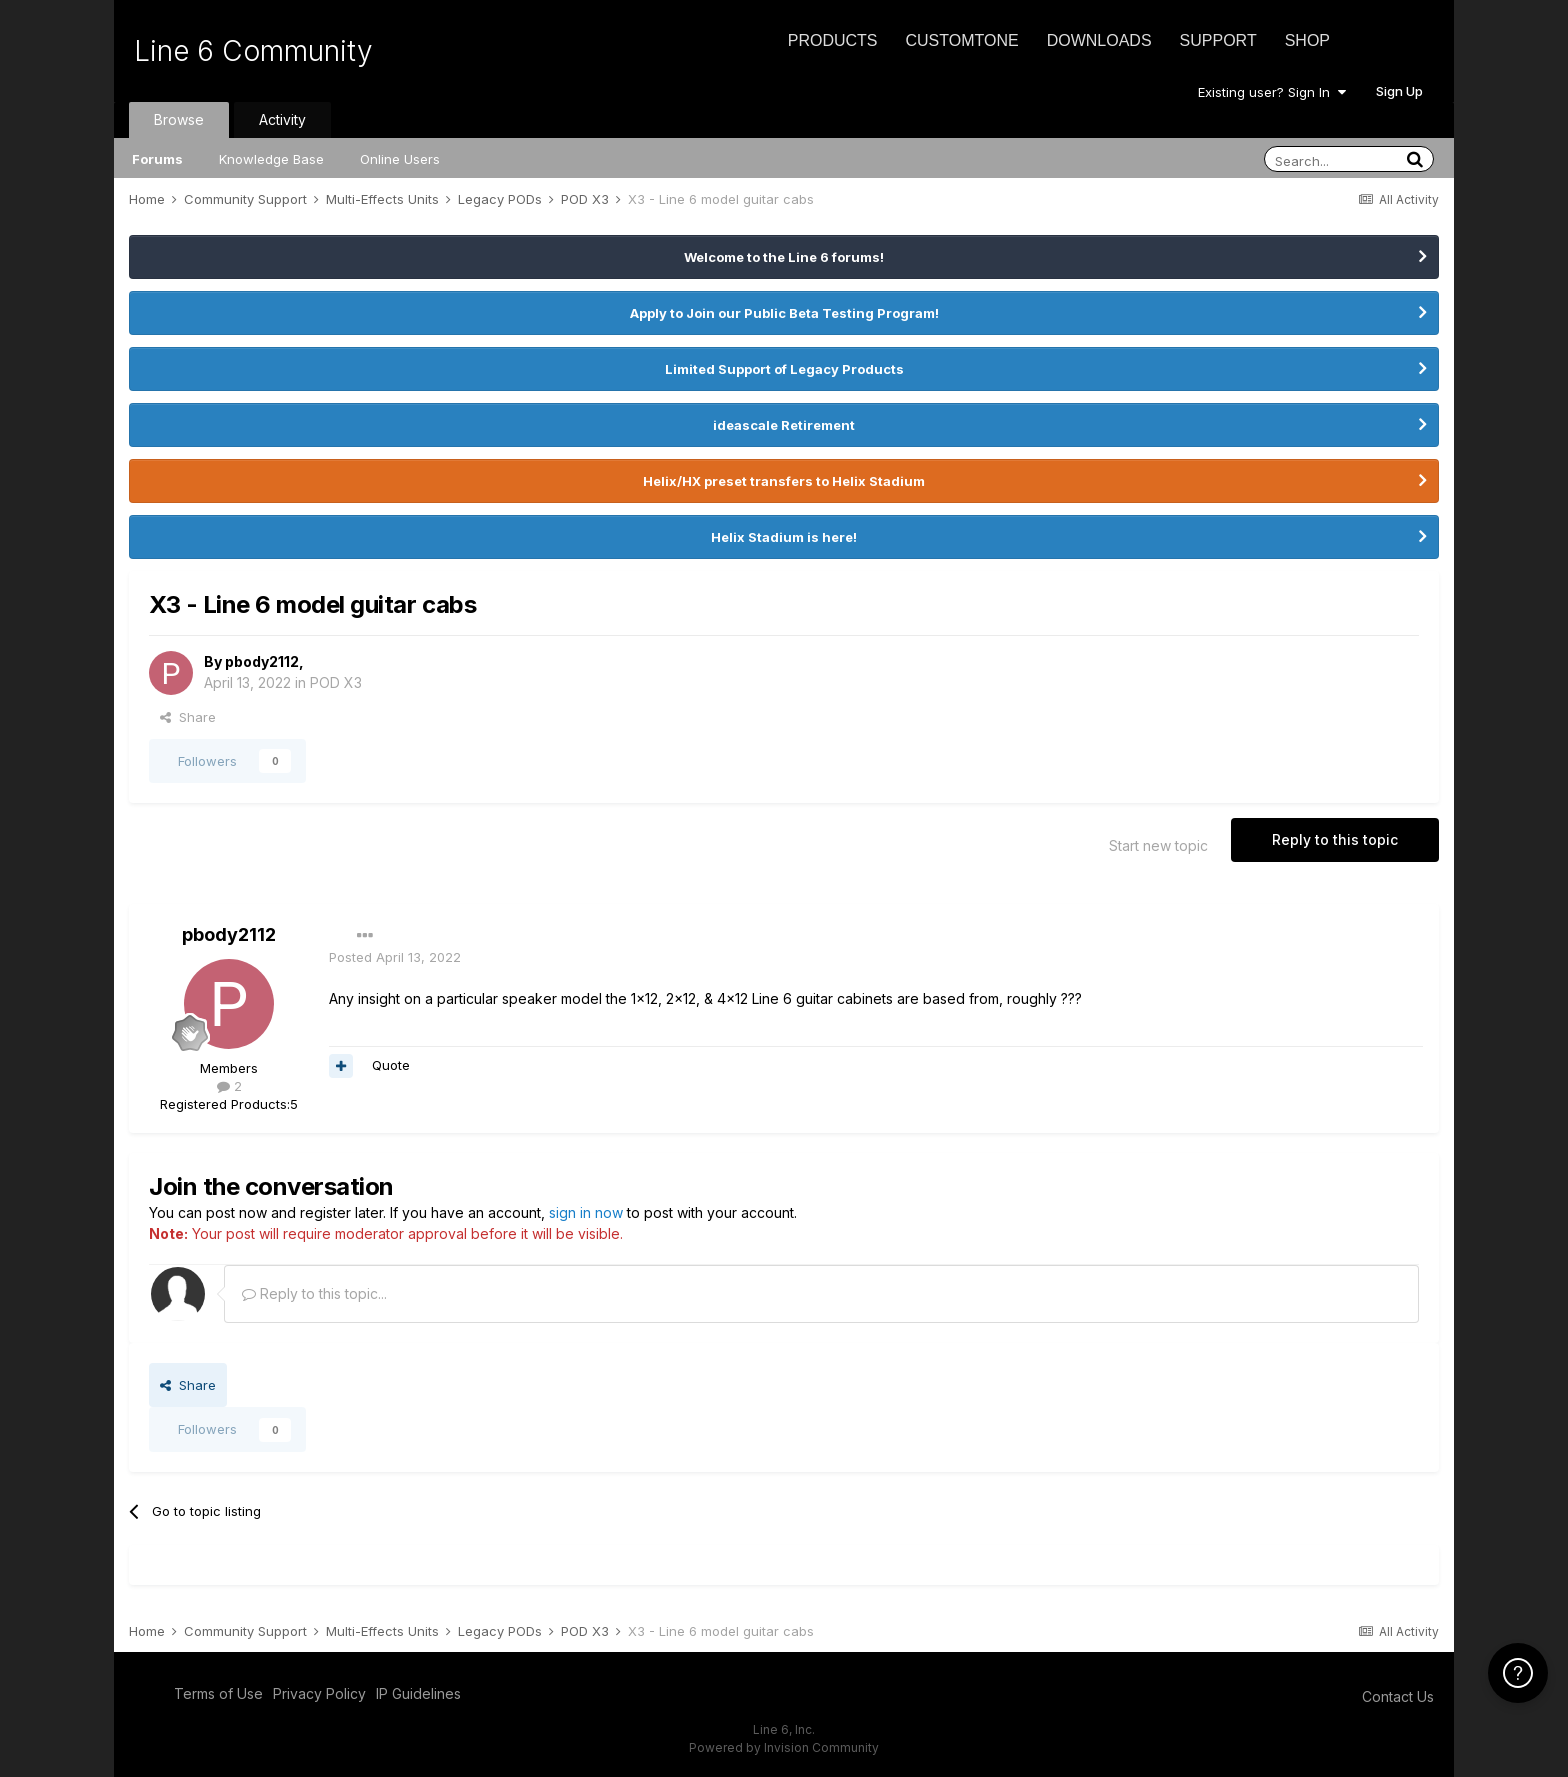 The image size is (1568, 1777). What do you see at coordinates (1307, 40) in the screenshot?
I see `Shop` at bounding box center [1307, 40].